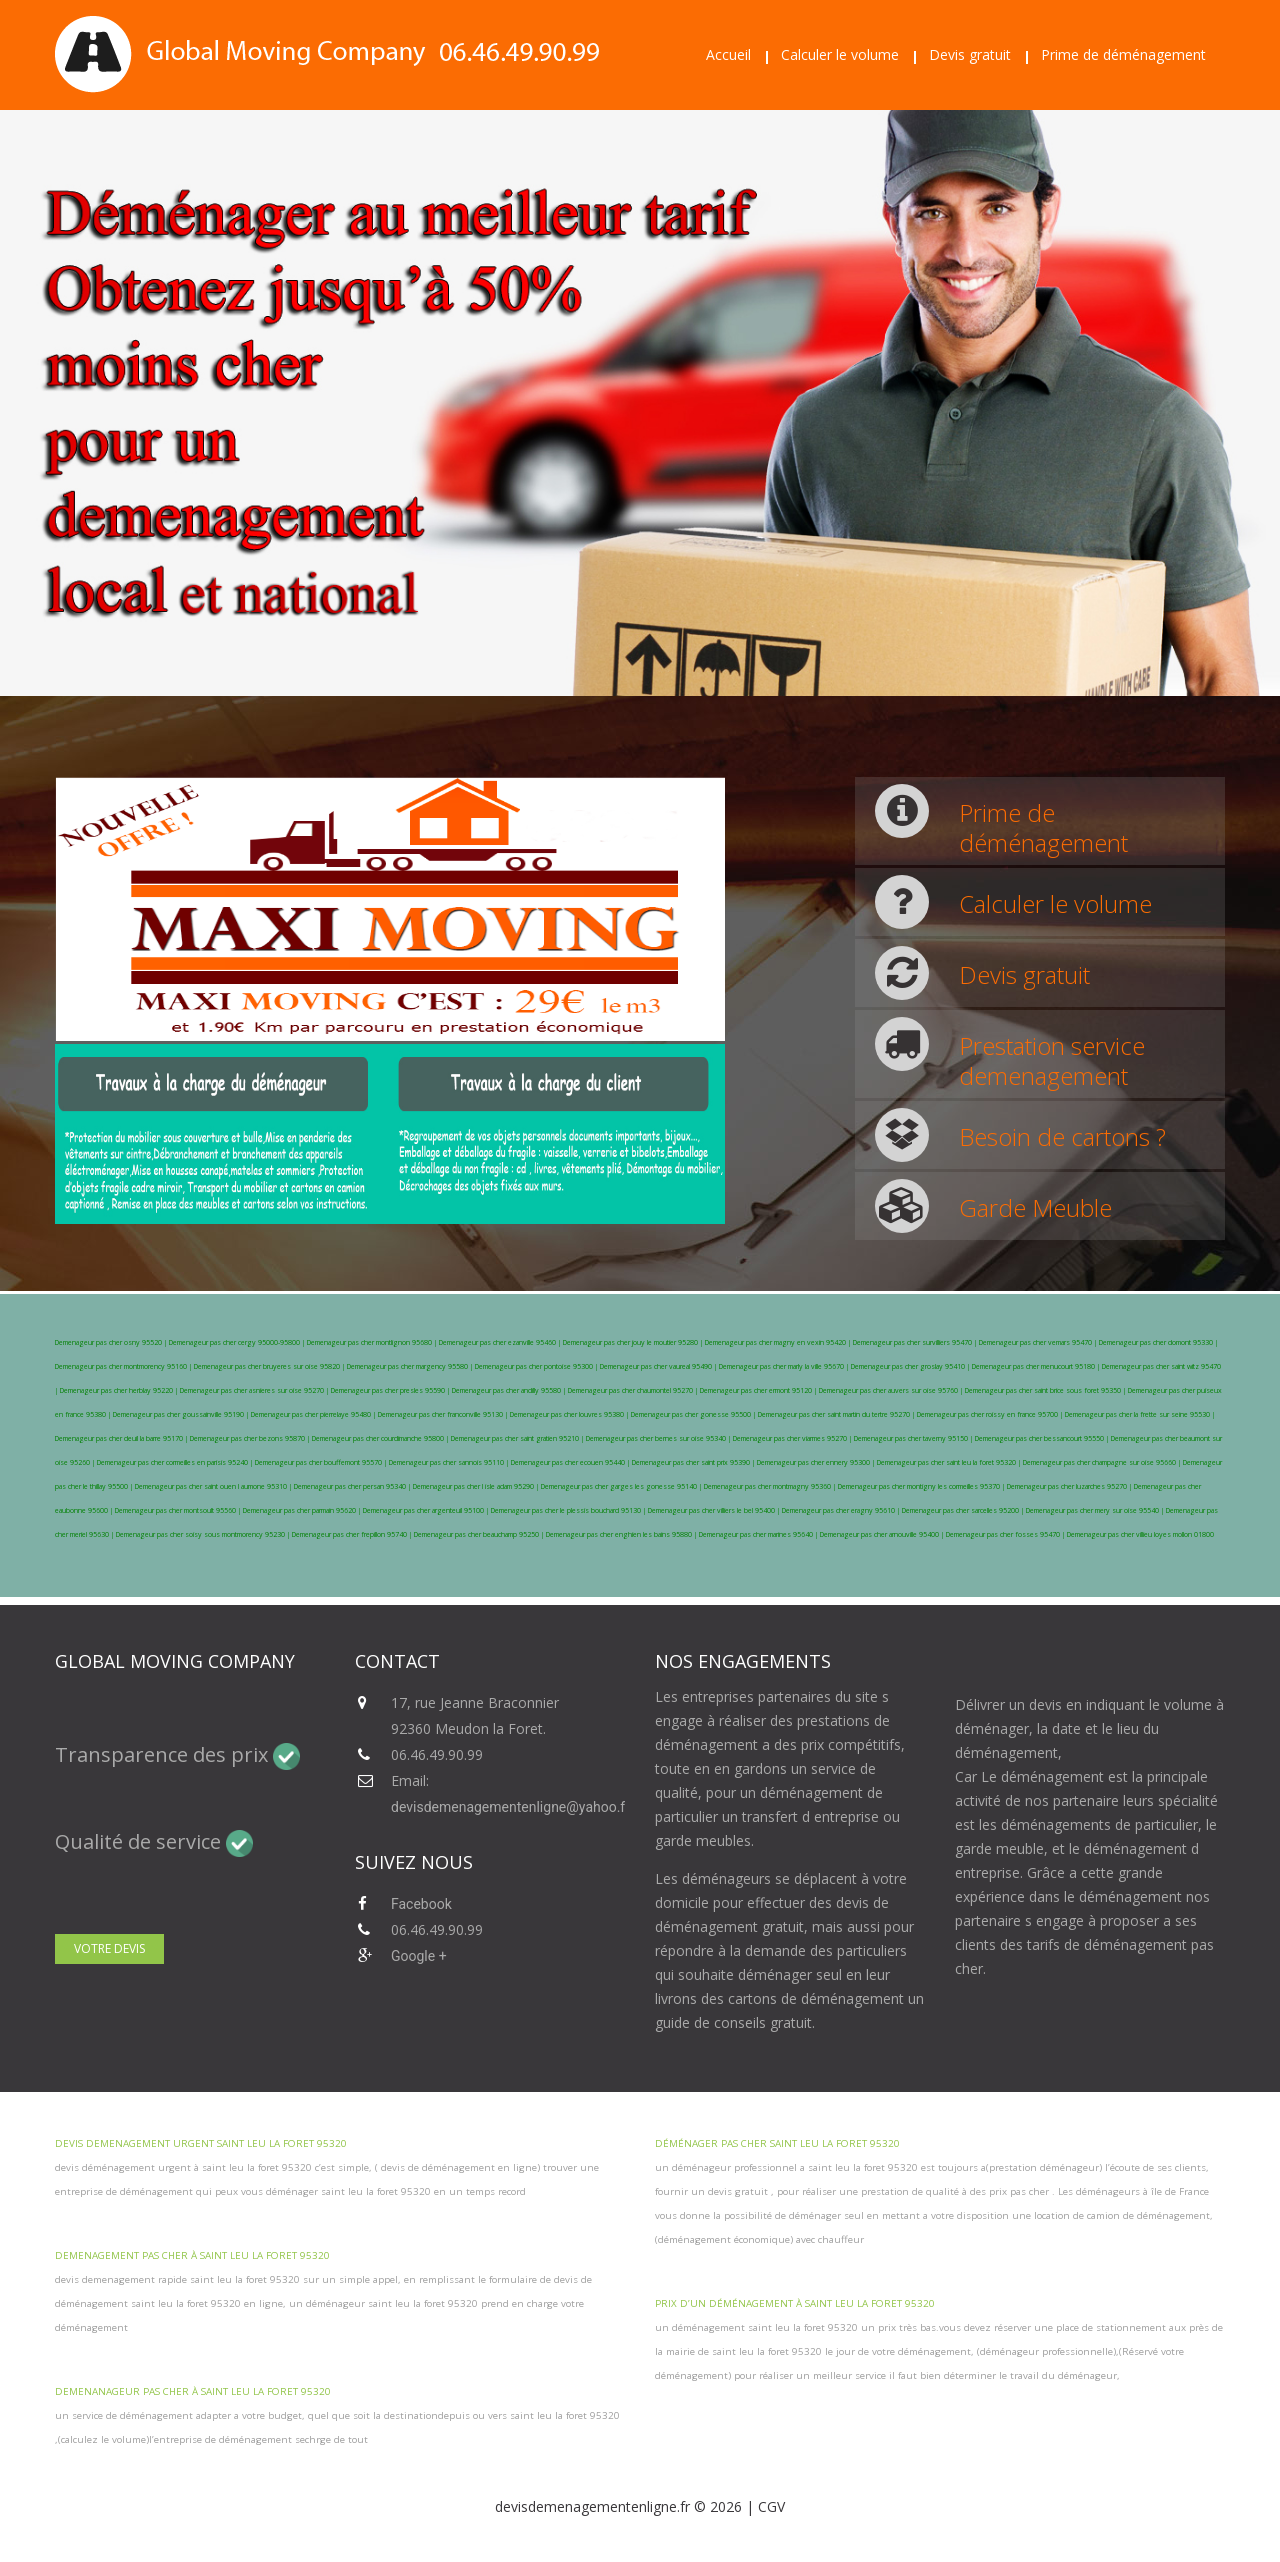 Image resolution: width=1280 pixels, height=2562 pixels. I want to click on Demenageur pas cher eragny 95610 |, so click(842, 1510).